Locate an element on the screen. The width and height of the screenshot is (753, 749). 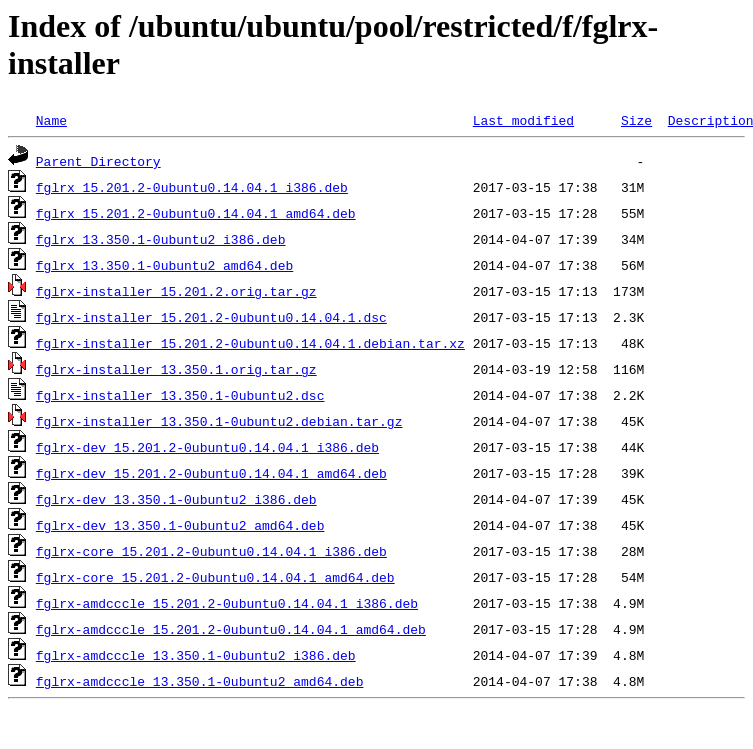
fglrx-installer_15.201.2-0ubuntu0.14.04.1.debian.tar.xz is located at coordinates (250, 343).